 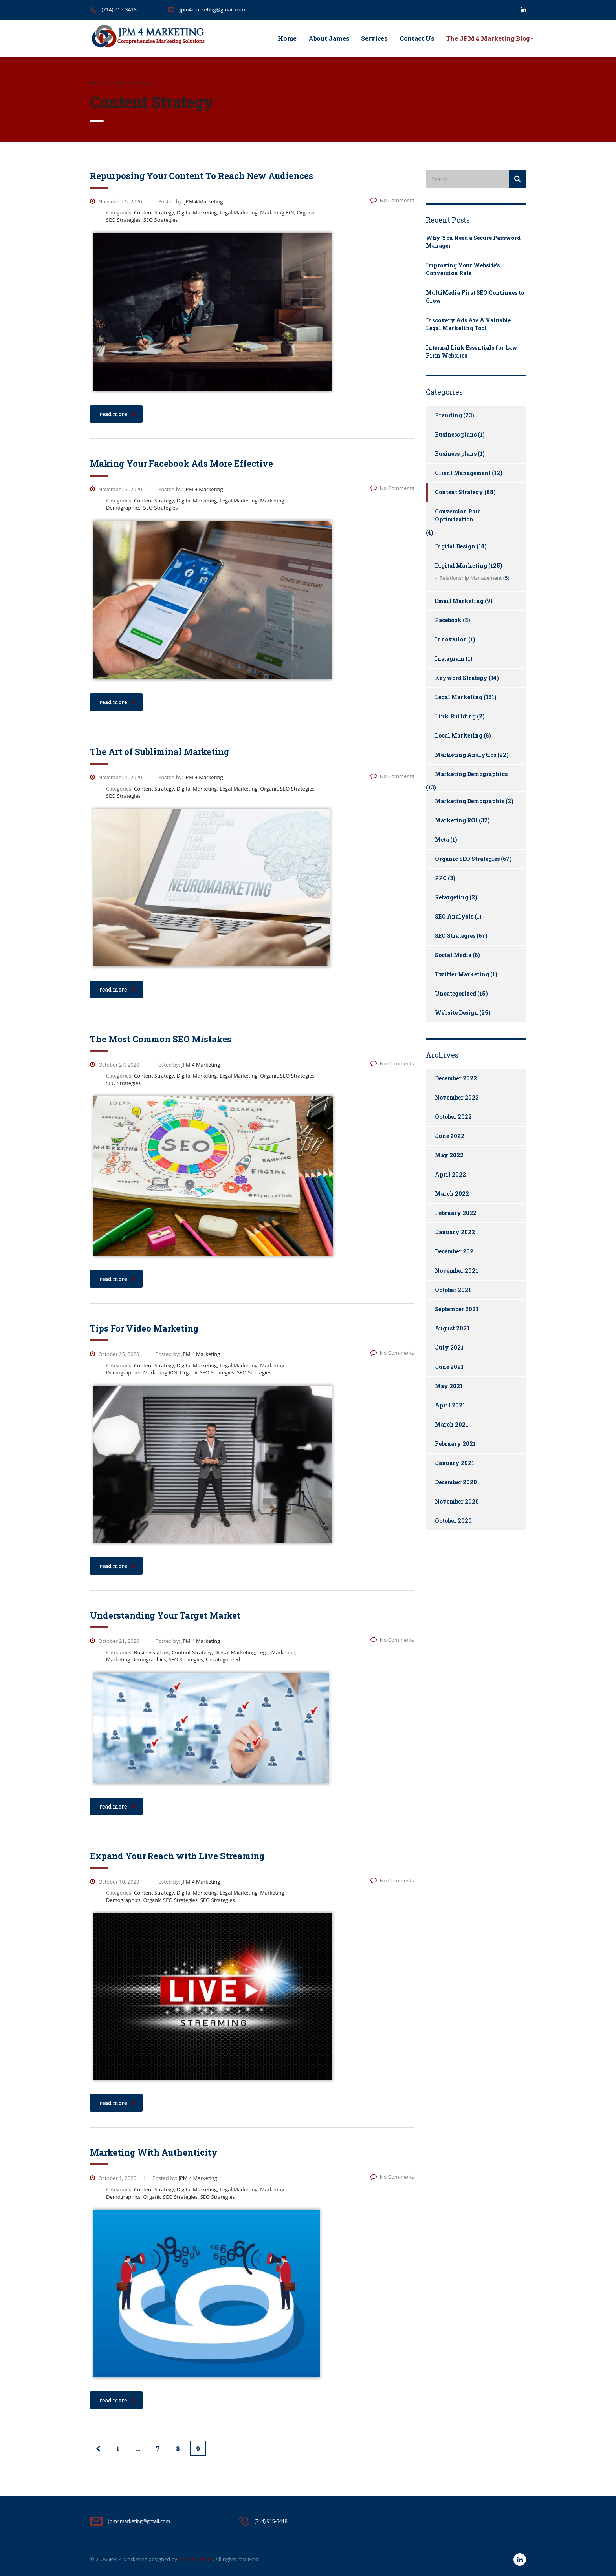 What do you see at coordinates (328, 38) in the screenshot?
I see `About James` at bounding box center [328, 38].